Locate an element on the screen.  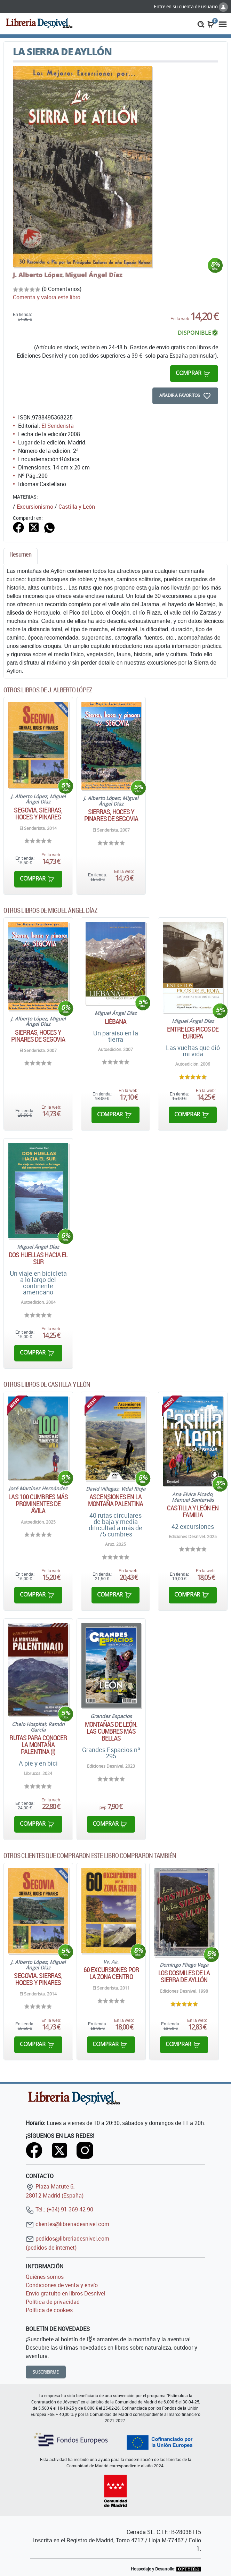
CASTILLA Y LEÓN EN FAMILIA is located at coordinates (192, 1511).